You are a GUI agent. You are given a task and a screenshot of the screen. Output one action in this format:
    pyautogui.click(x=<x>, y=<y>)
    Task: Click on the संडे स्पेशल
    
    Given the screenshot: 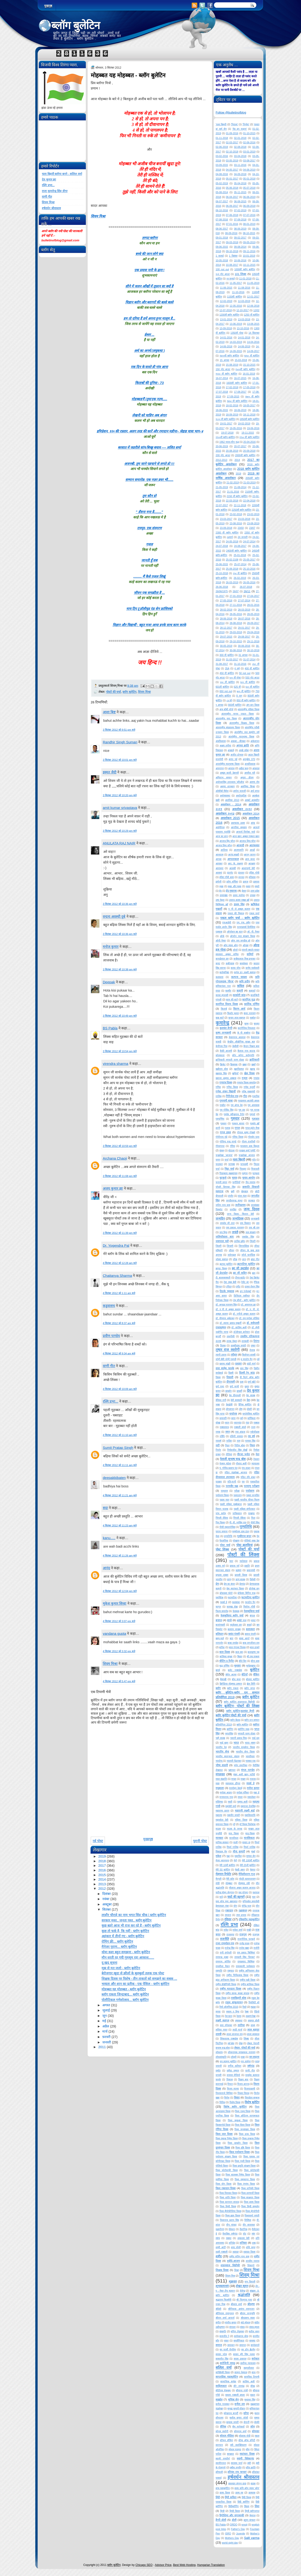 What is the action you would take?
    pyautogui.click(x=245, y=2322)
    